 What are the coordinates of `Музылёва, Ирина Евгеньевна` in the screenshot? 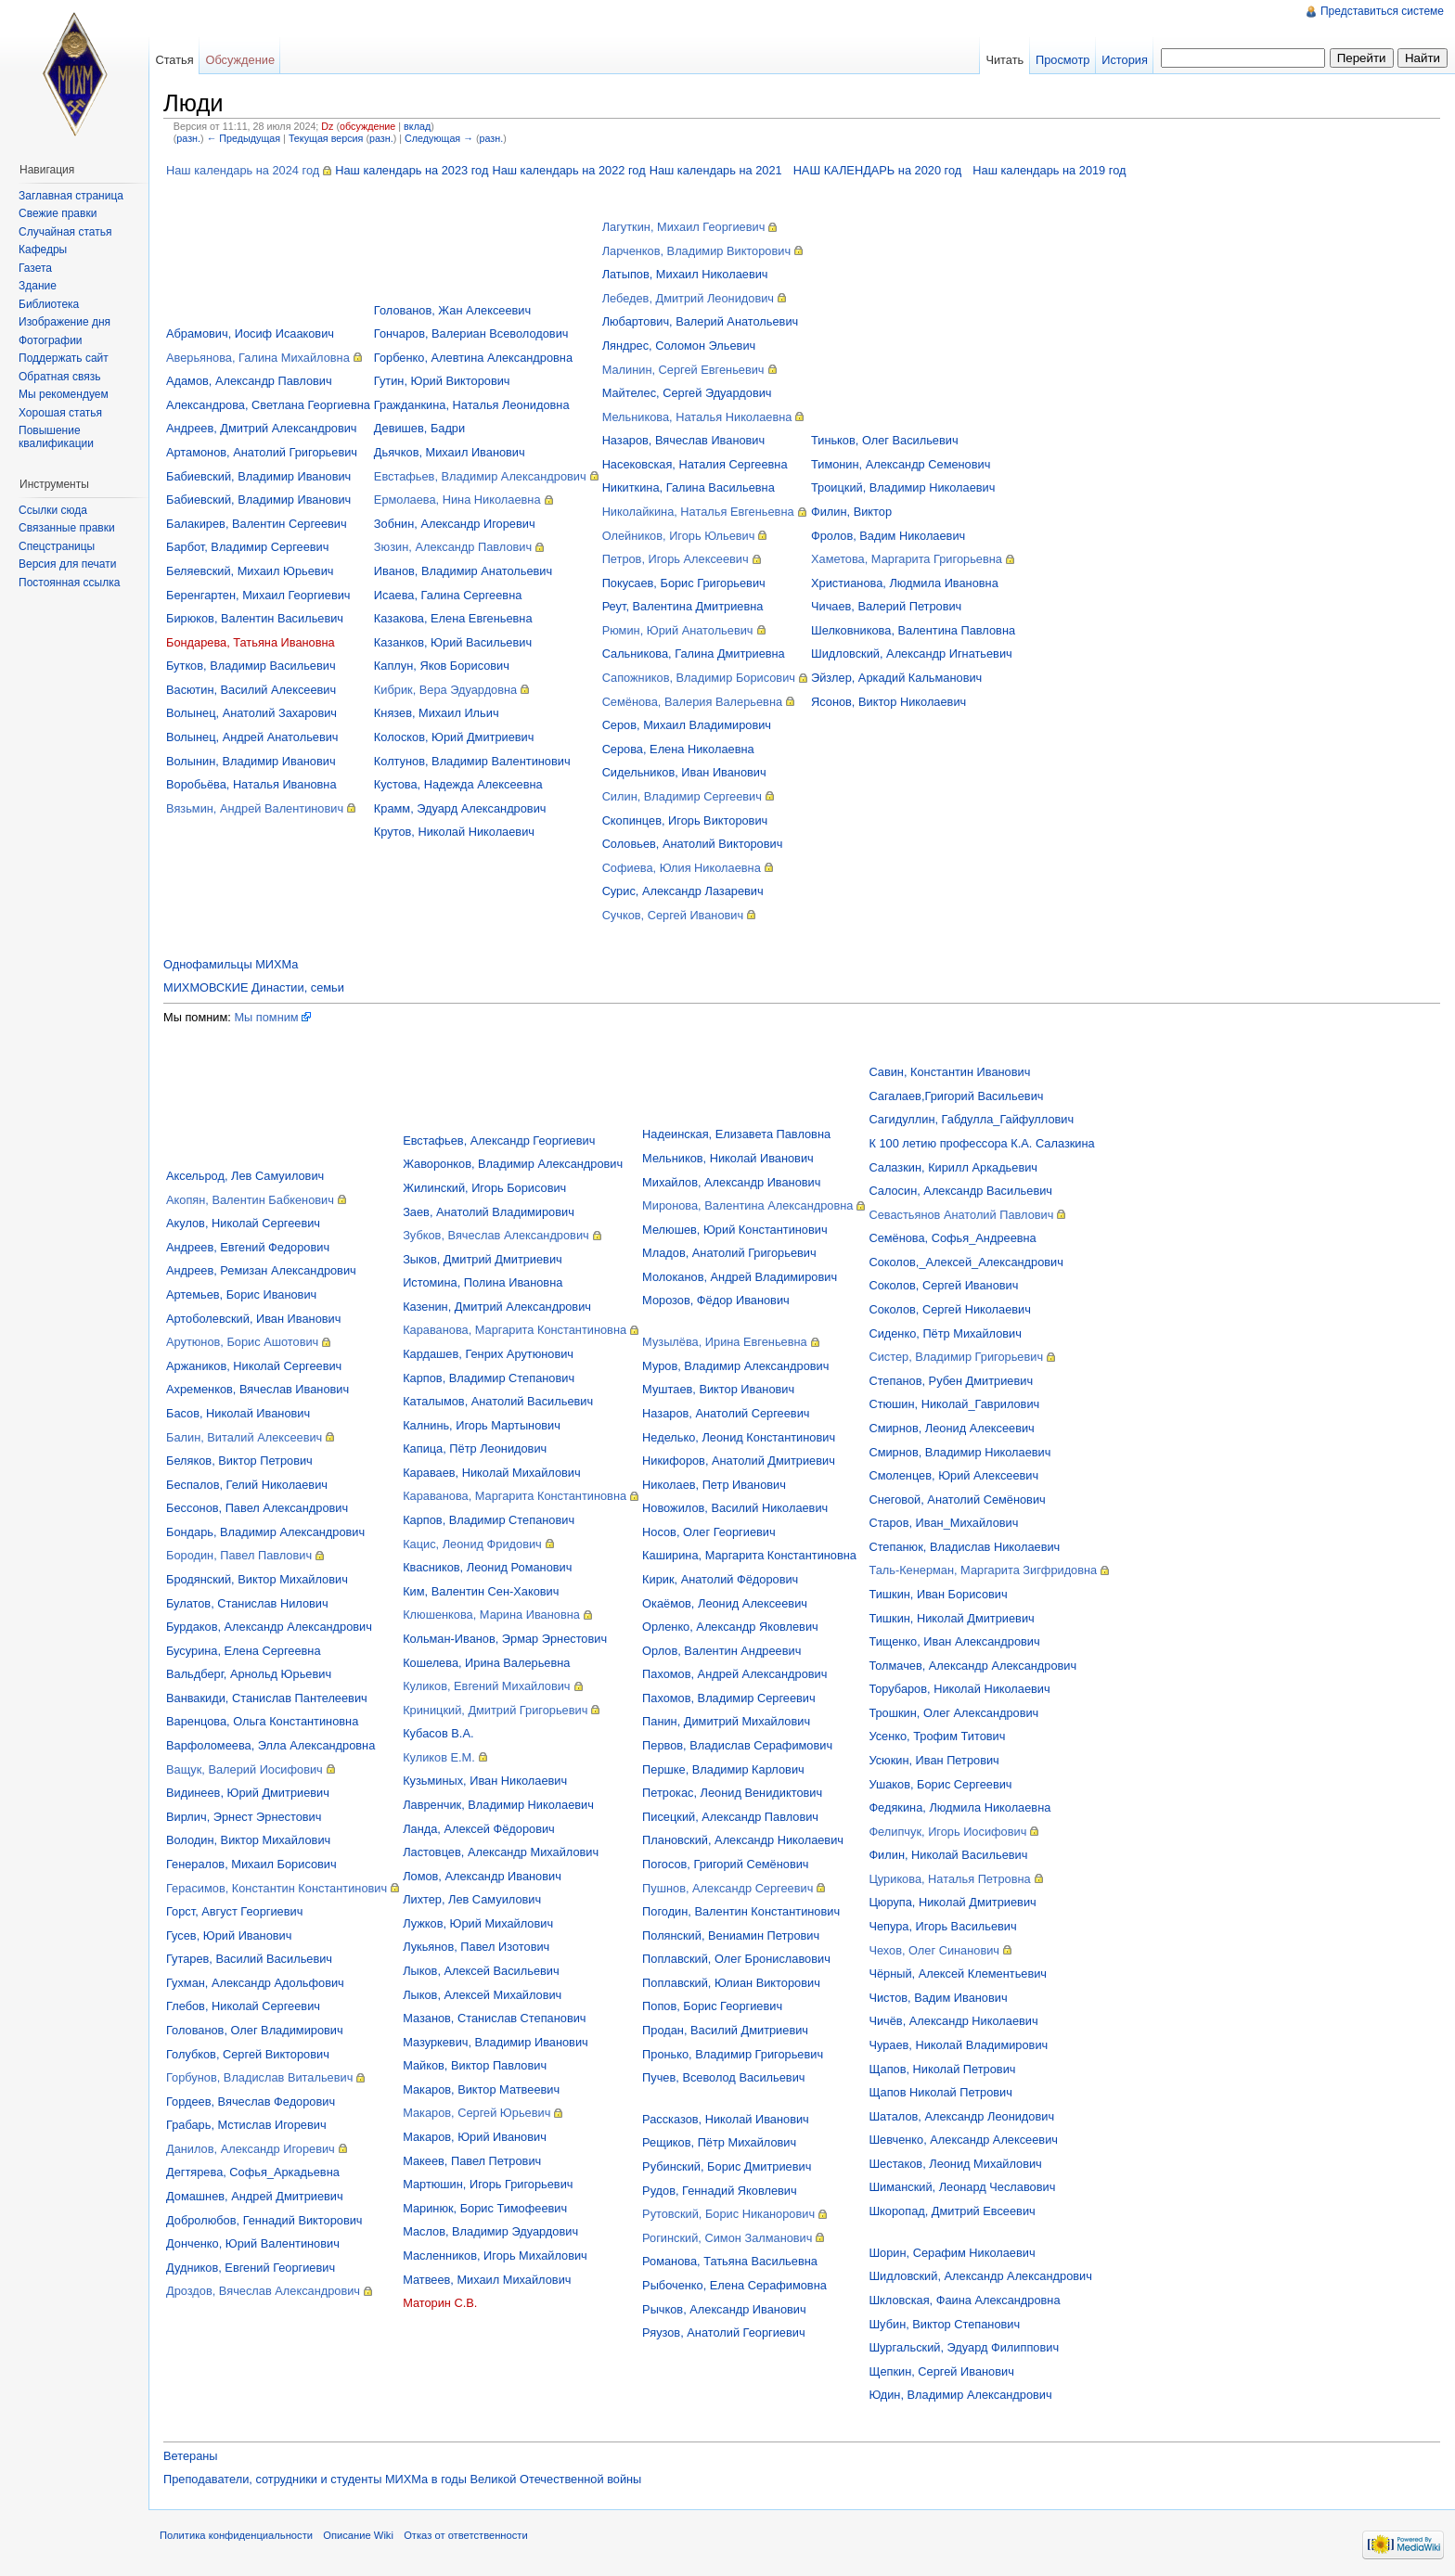 It's located at (724, 1342).